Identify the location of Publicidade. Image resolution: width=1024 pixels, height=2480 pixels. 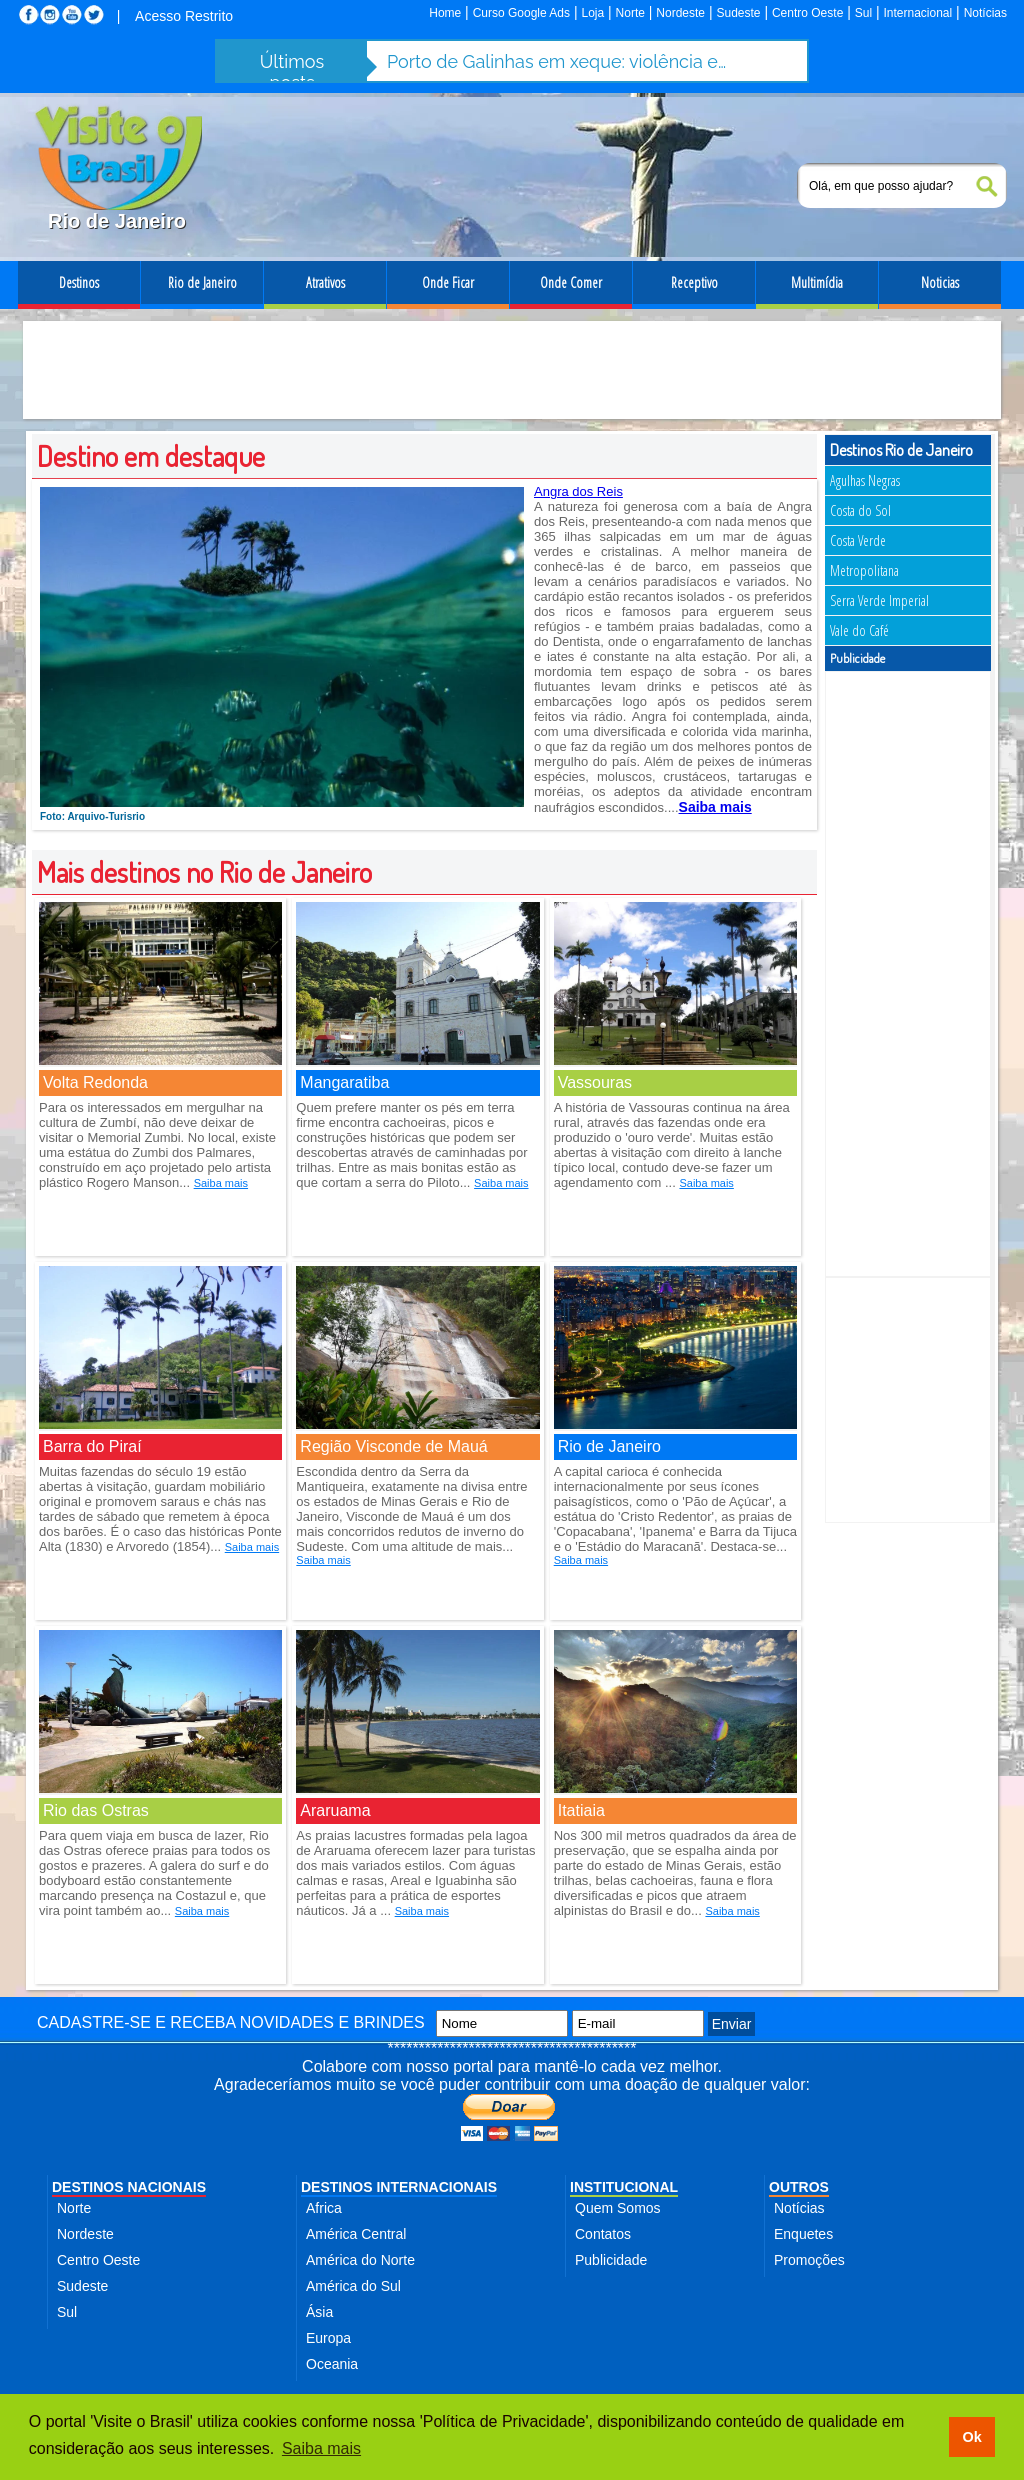
(611, 2260).